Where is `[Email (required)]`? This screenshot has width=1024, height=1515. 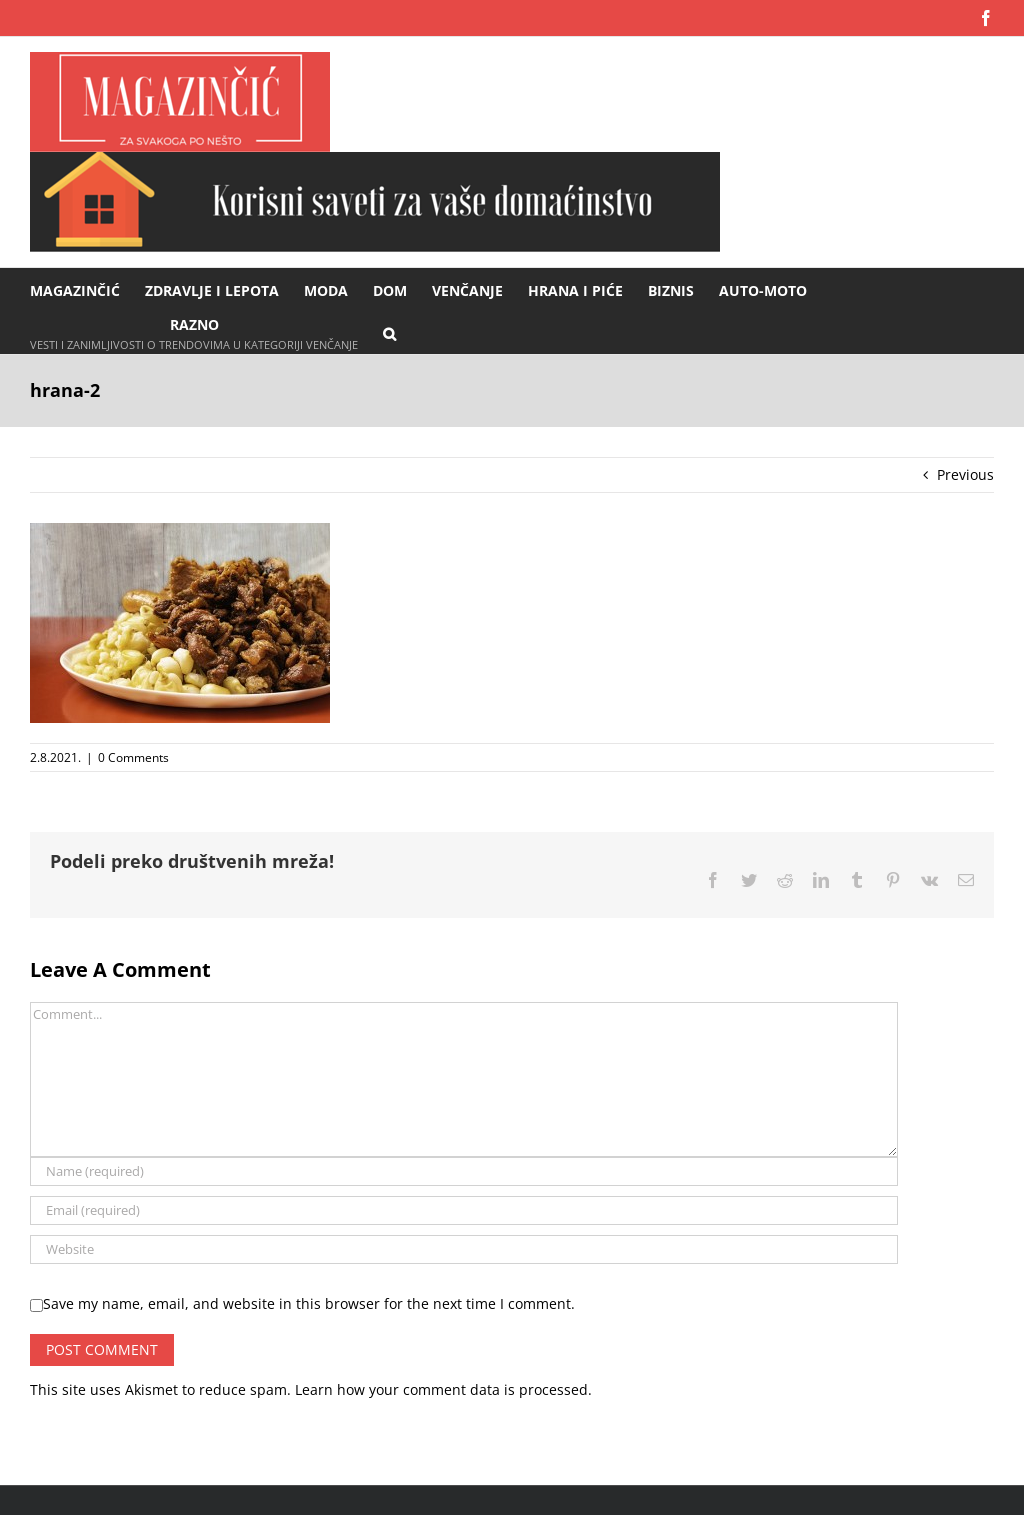 [Email (required)] is located at coordinates (464, 1210).